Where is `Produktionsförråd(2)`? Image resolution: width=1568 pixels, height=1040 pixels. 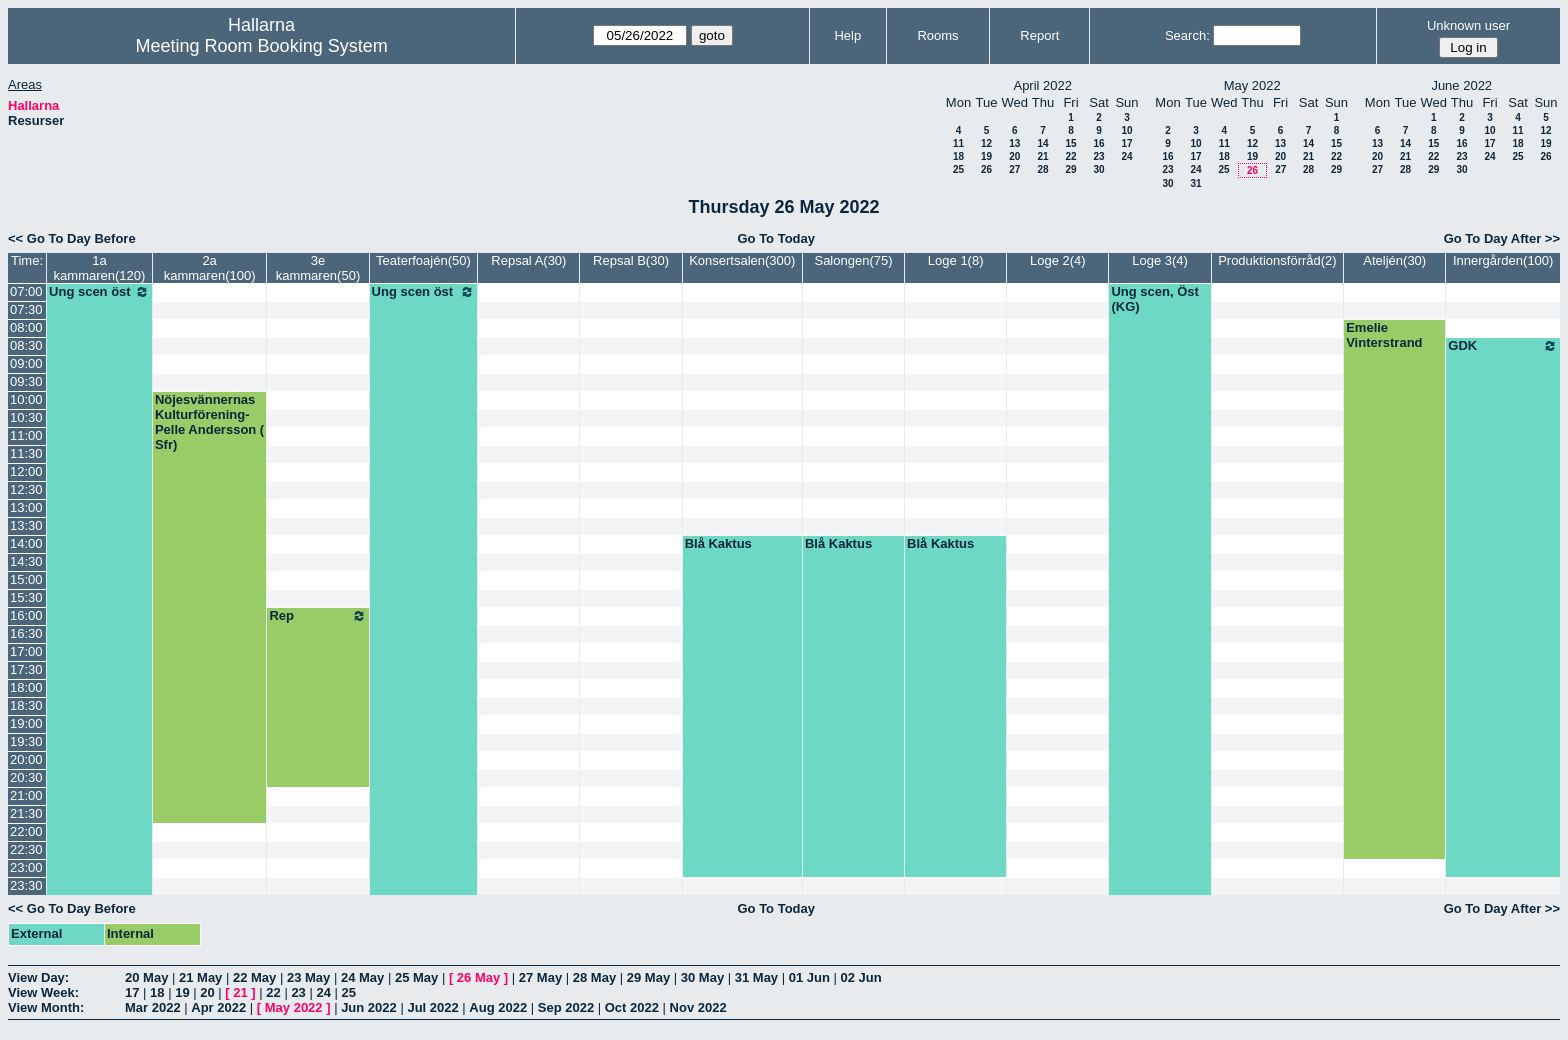
Produktionsförråd(2) is located at coordinates (1277, 260).